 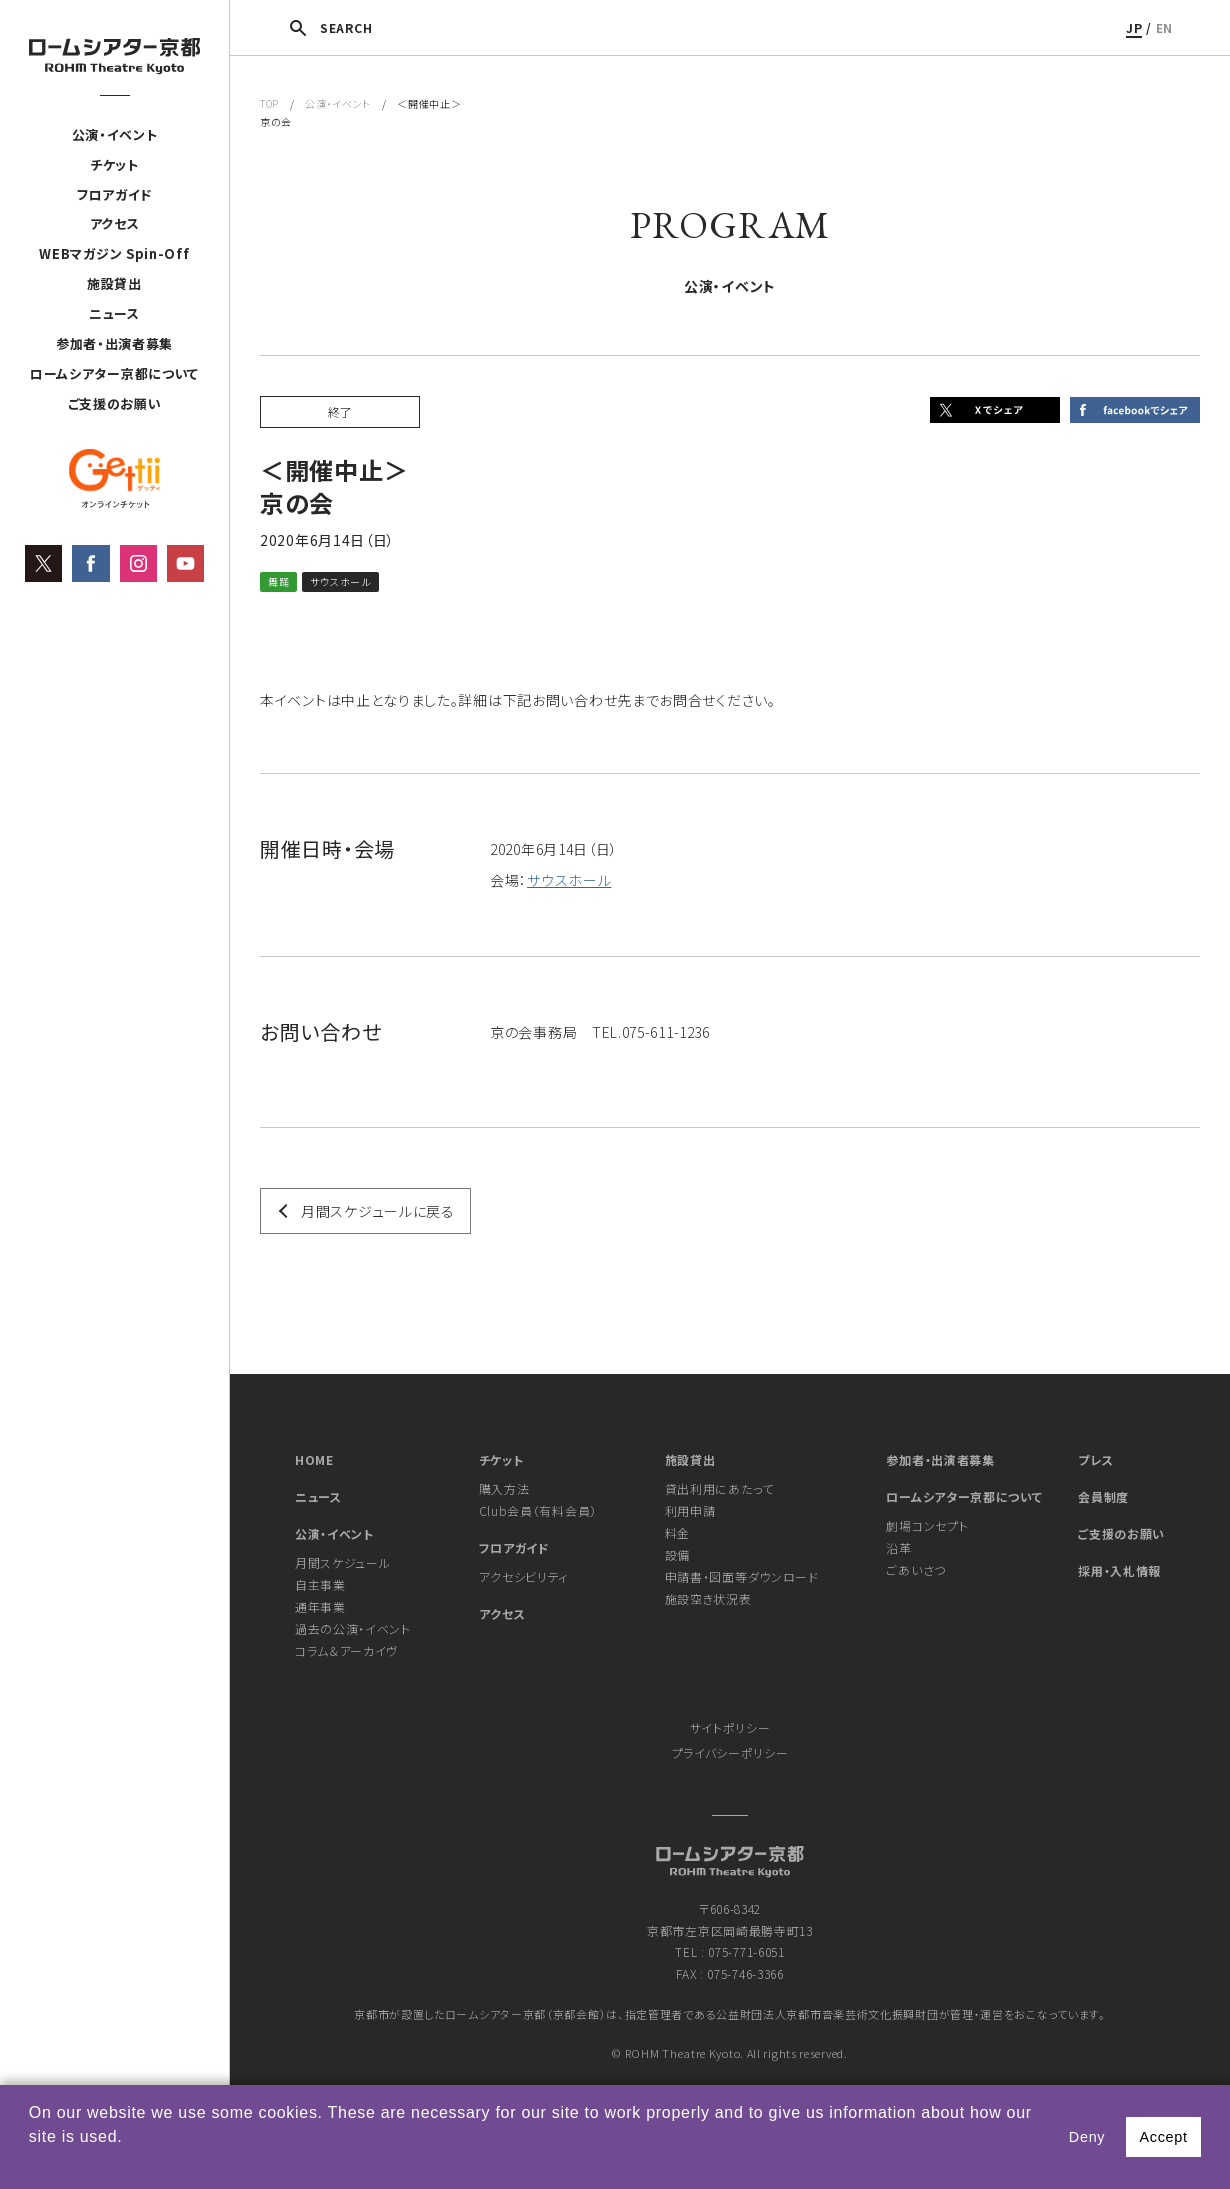 I want to click on 料金, so click(x=677, y=1532).